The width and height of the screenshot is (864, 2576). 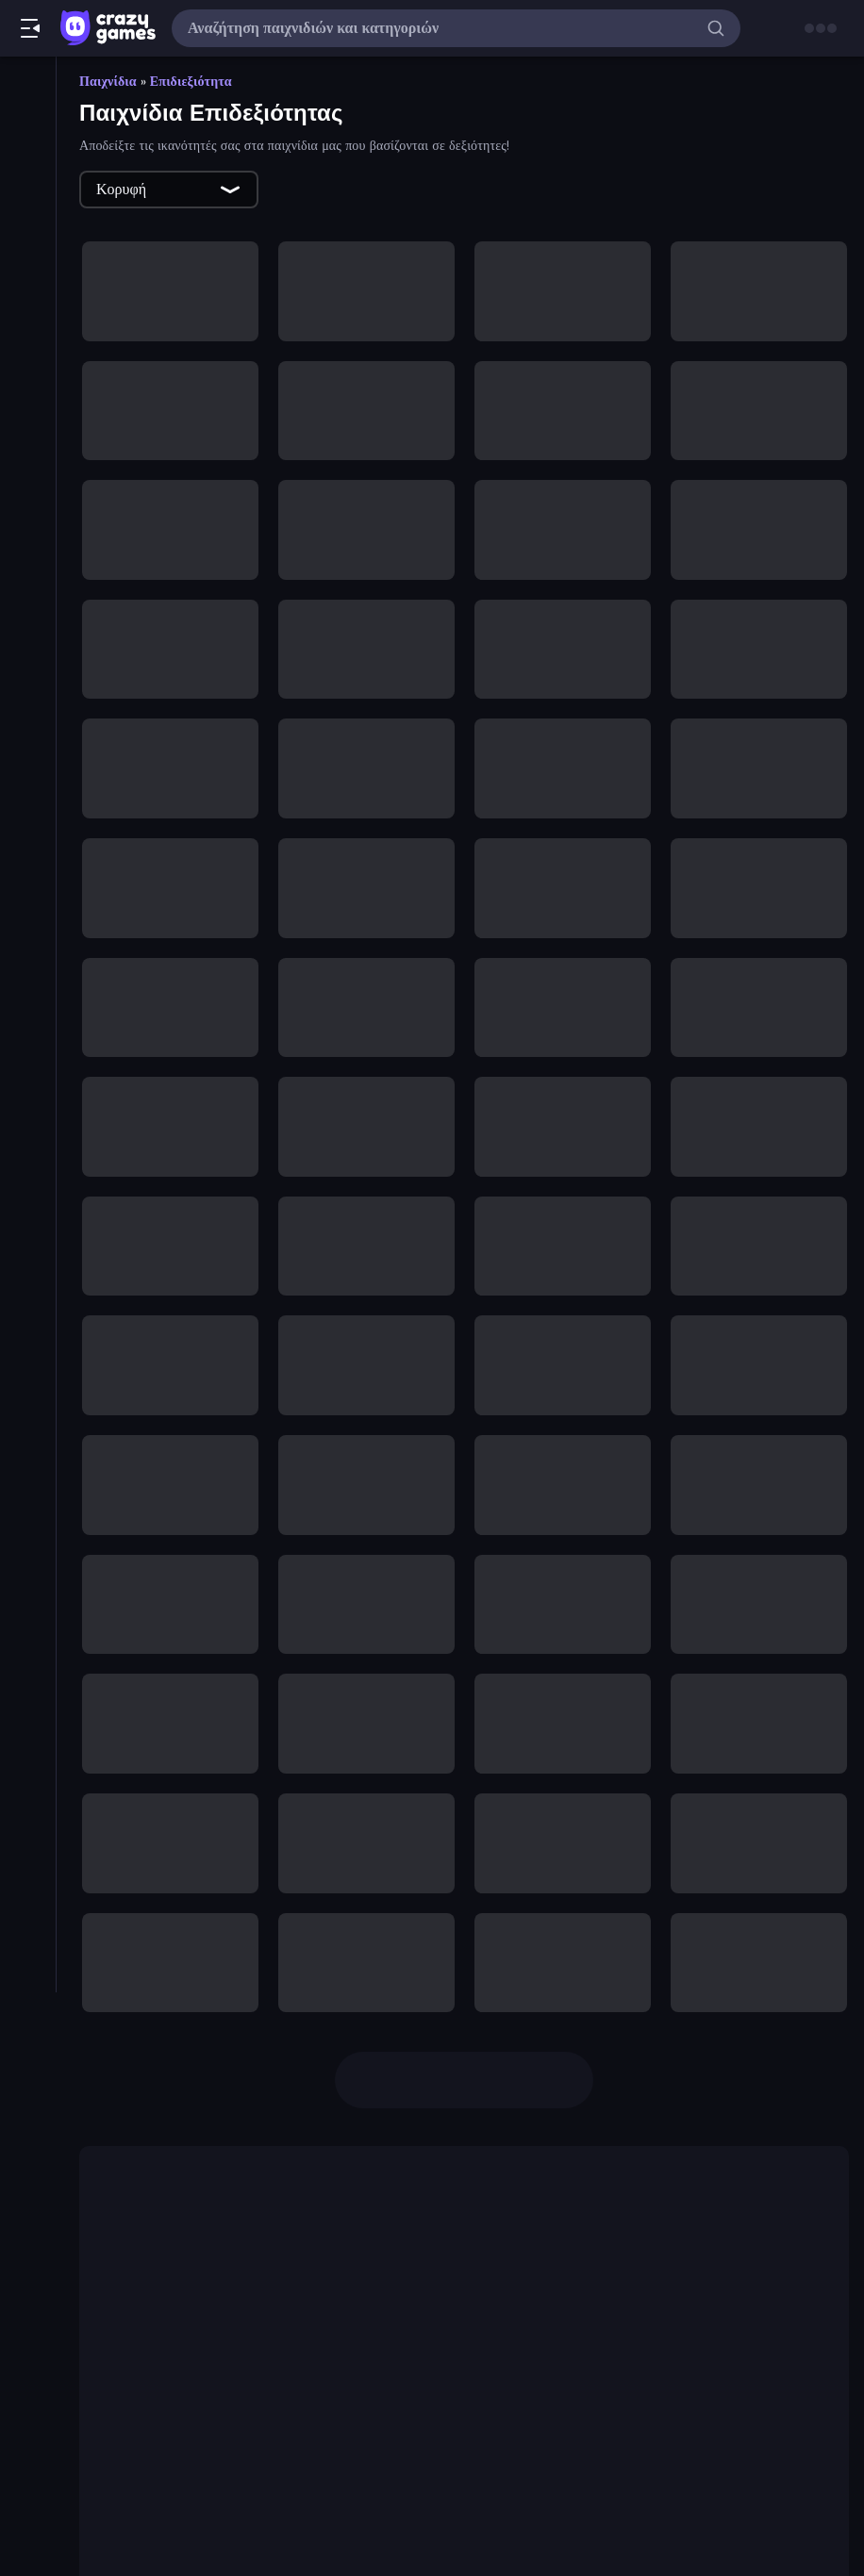 What do you see at coordinates (265, 2268) in the screenshot?
I see `Crazy Roll 3D` at bounding box center [265, 2268].